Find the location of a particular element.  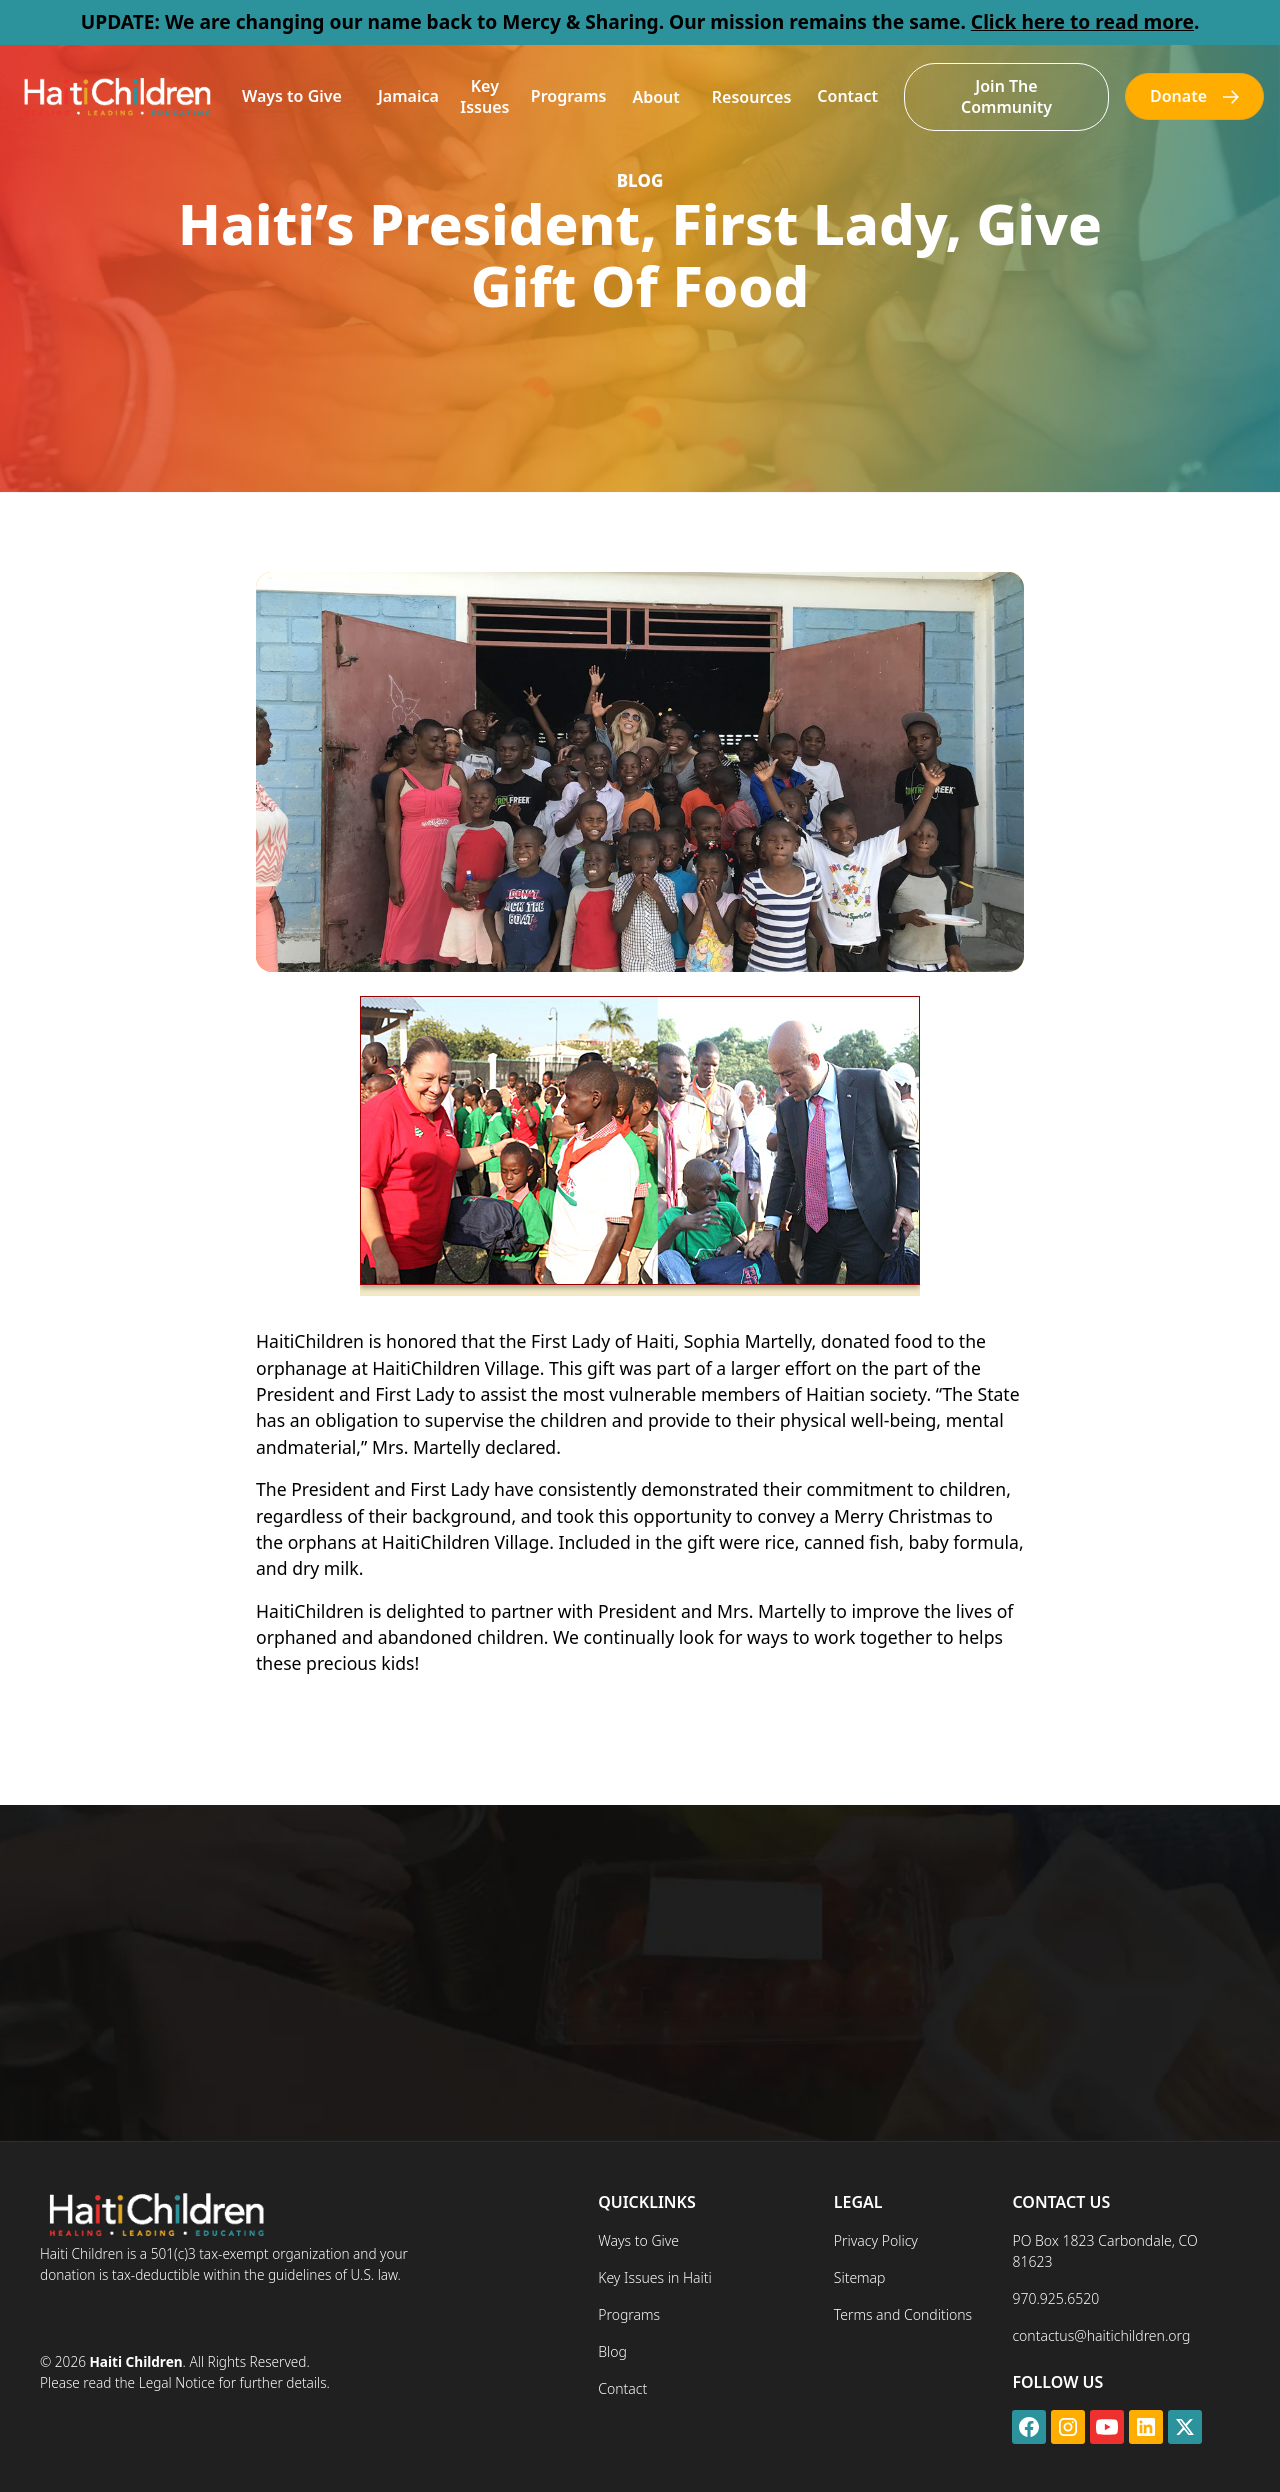

Key Issues in Haiti is located at coordinates (655, 2277).